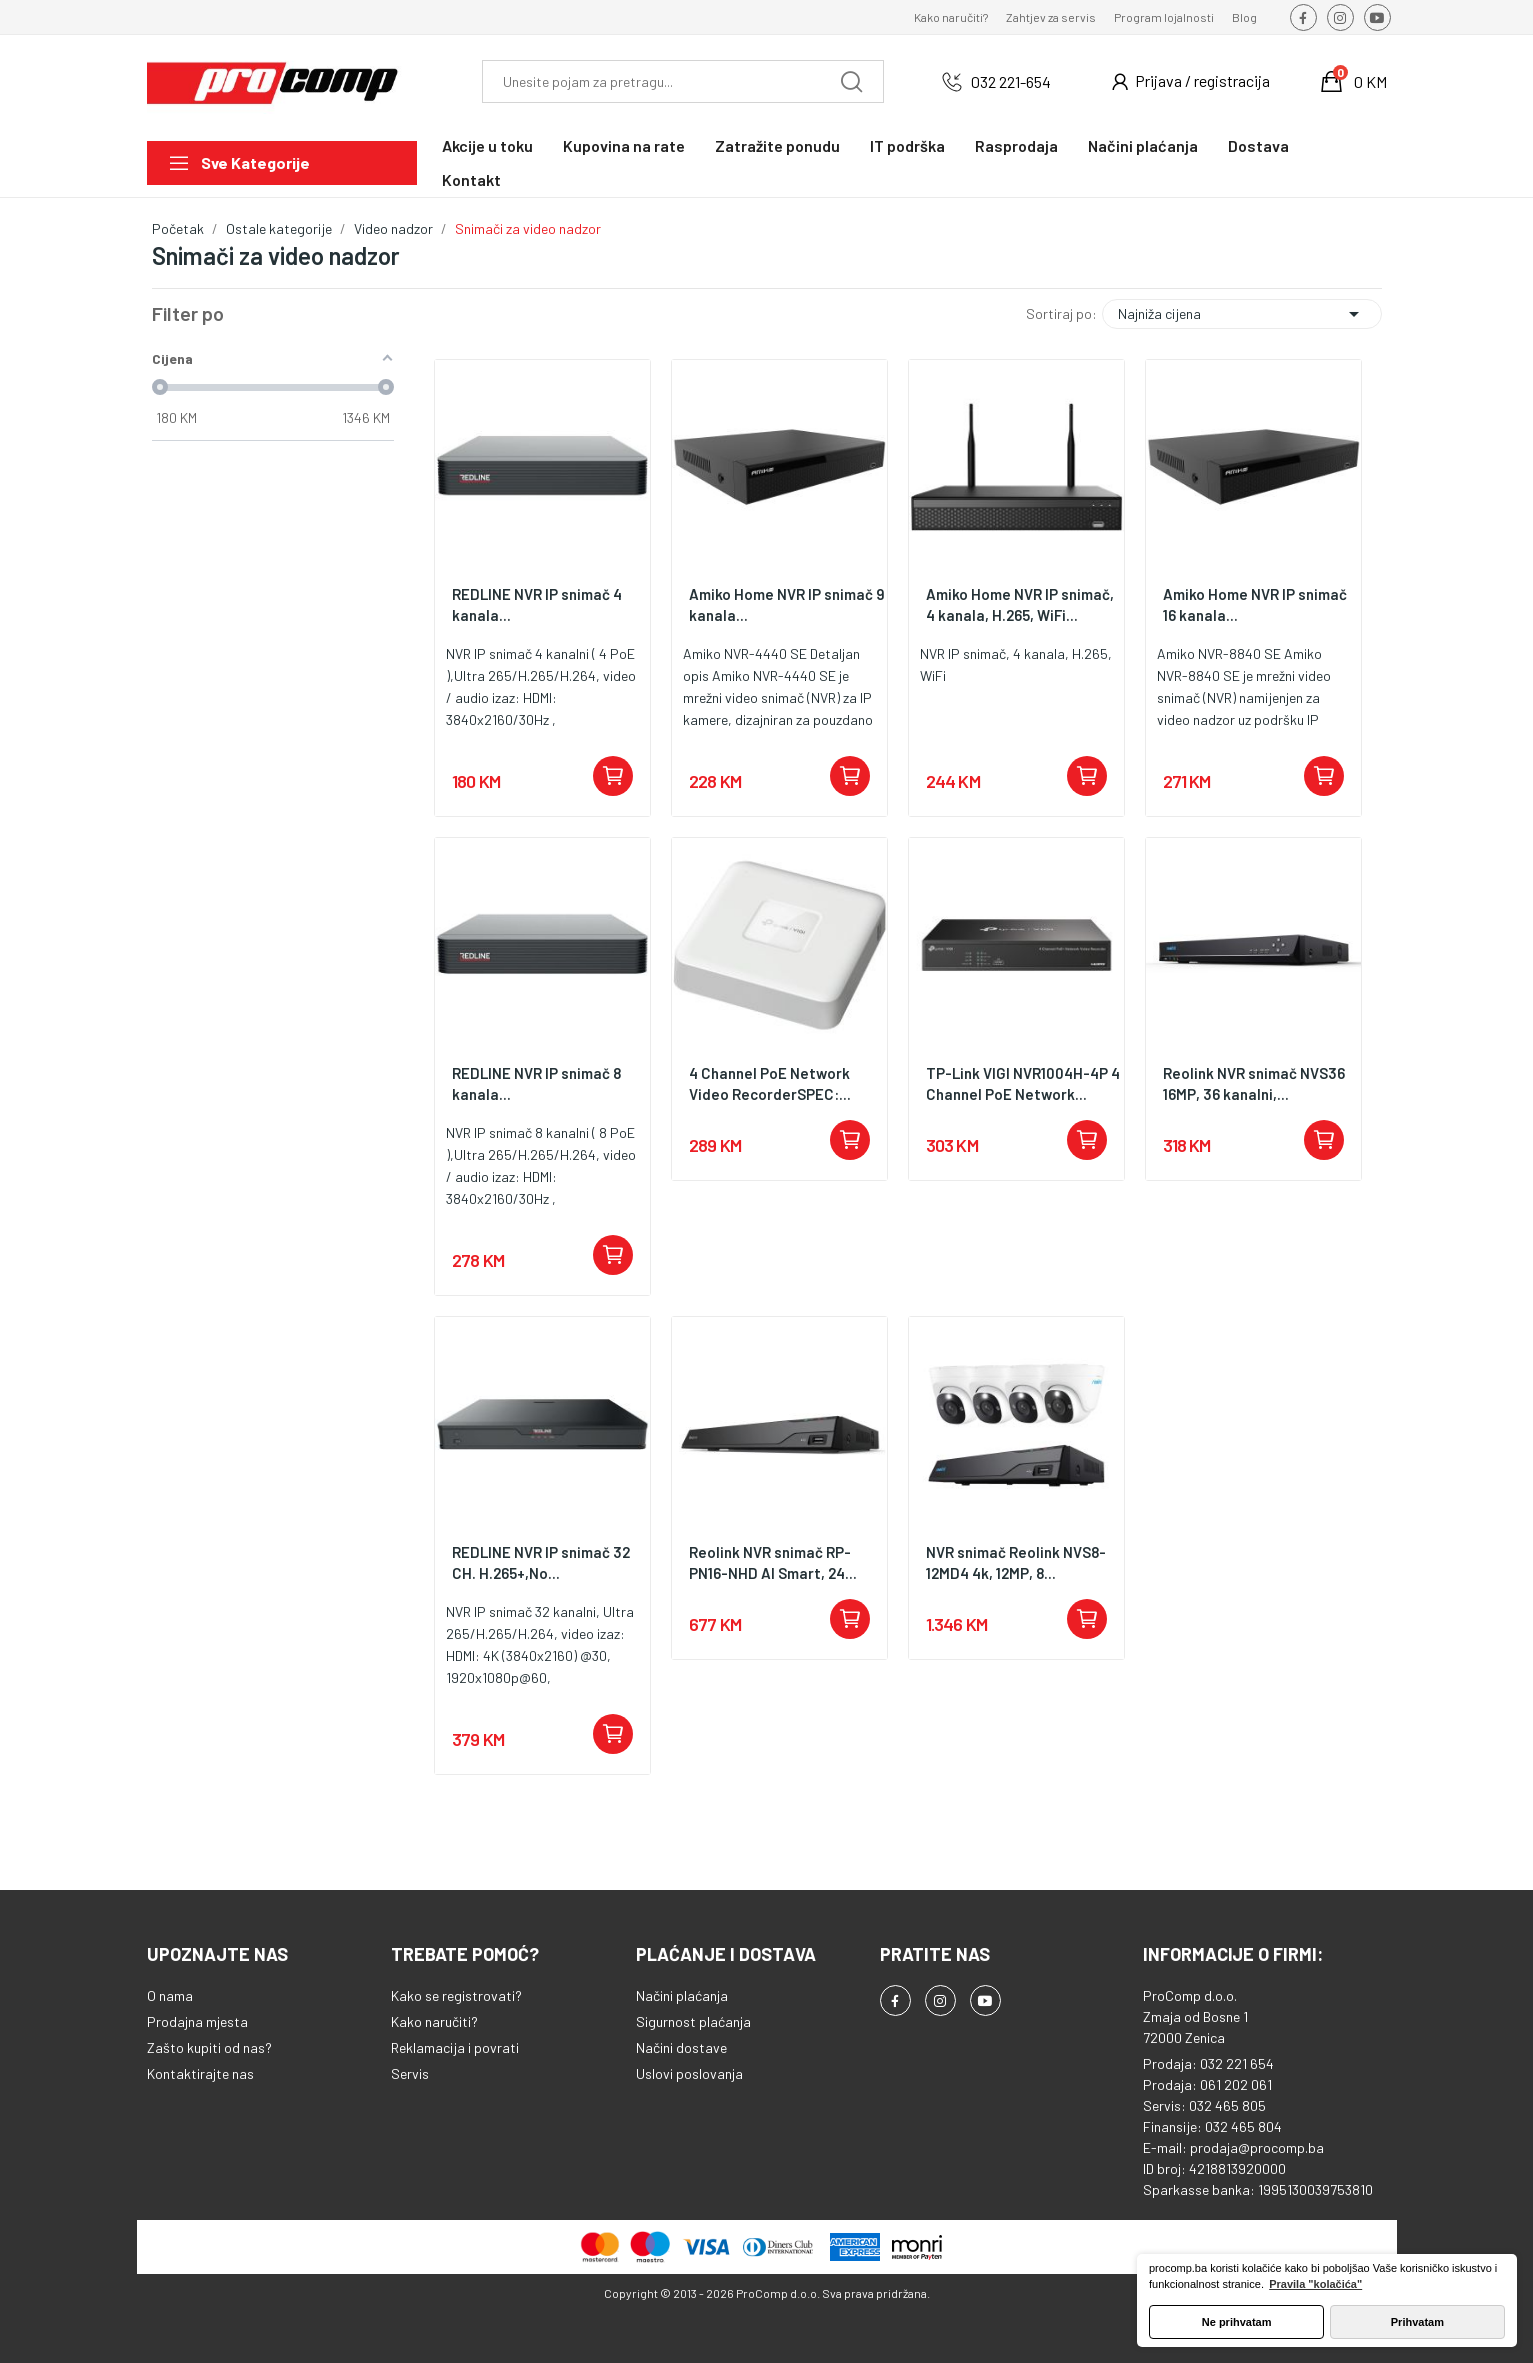 The image size is (1533, 2363). What do you see at coordinates (773, 1562) in the screenshot?
I see `Reolink NVR snimač RP-PN16-NHD AI Smart, 24...` at bounding box center [773, 1562].